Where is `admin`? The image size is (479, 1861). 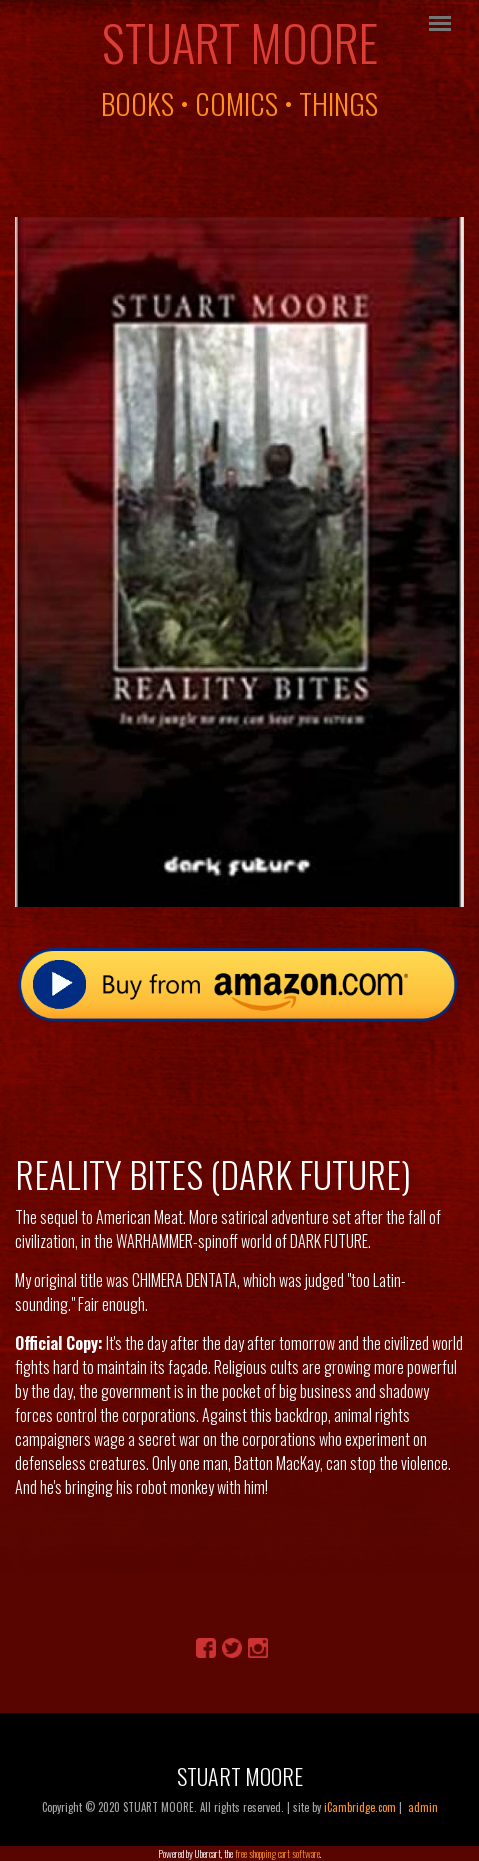
admin is located at coordinates (423, 1807).